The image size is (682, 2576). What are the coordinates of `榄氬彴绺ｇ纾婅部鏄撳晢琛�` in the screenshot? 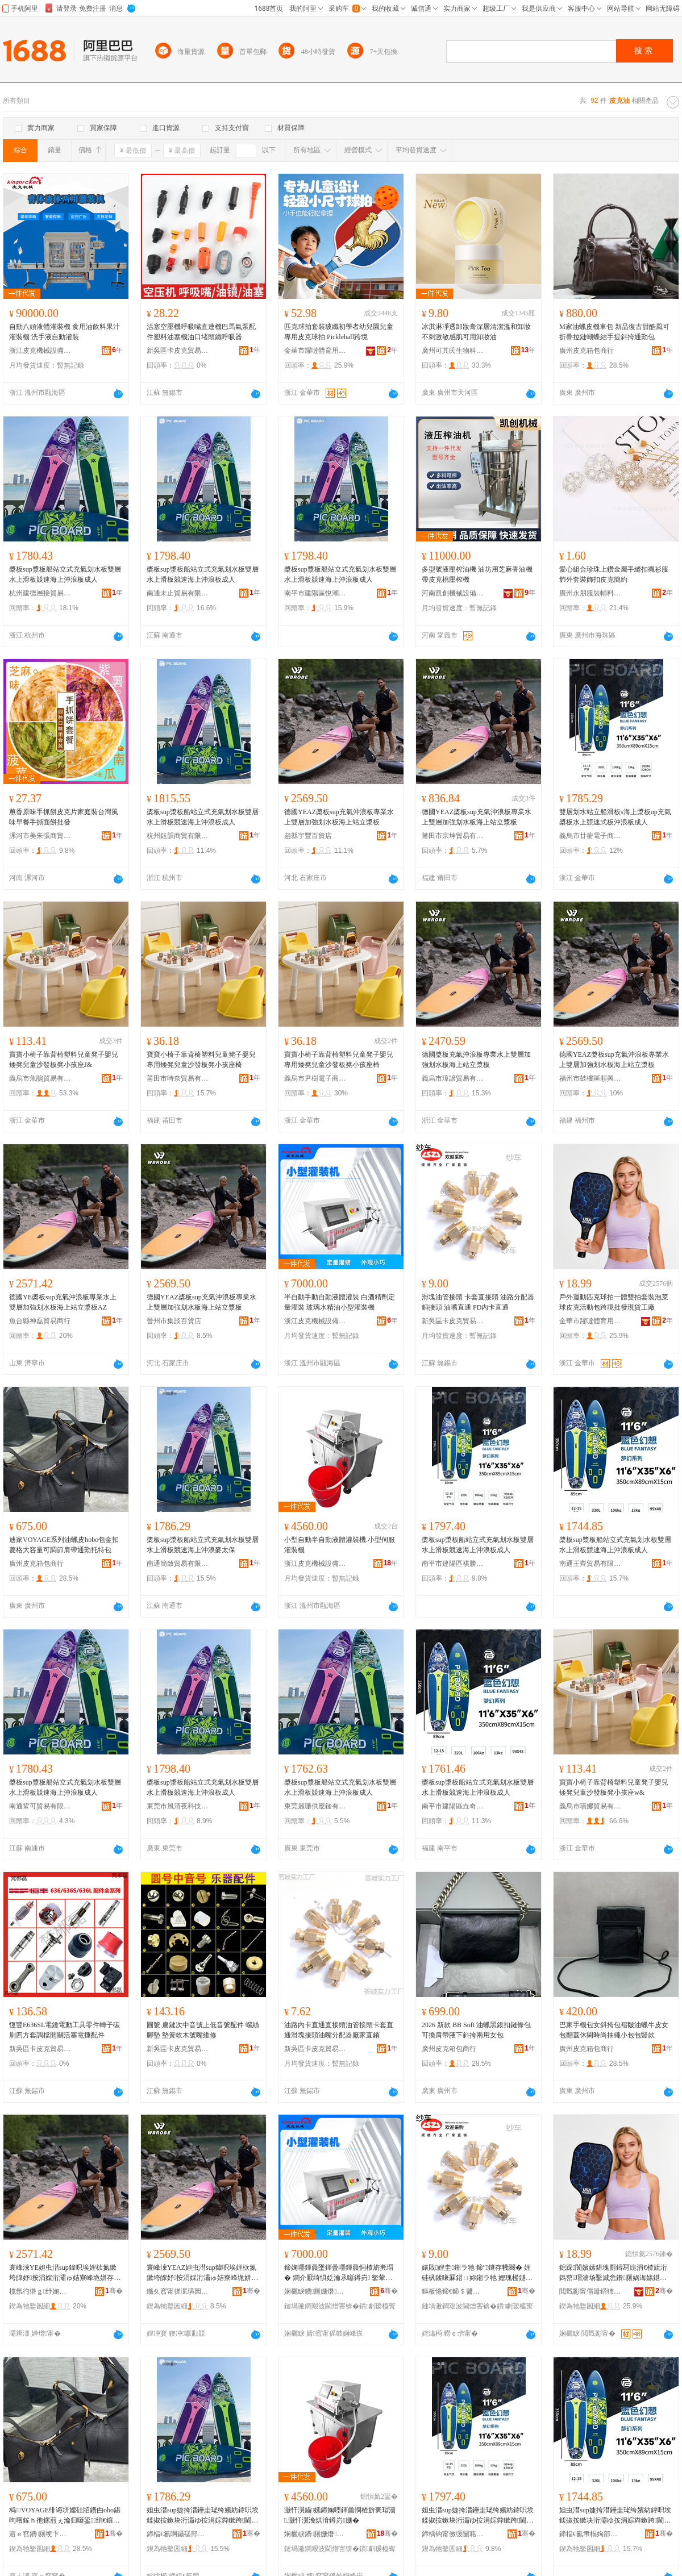 It's located at (40, 2291).